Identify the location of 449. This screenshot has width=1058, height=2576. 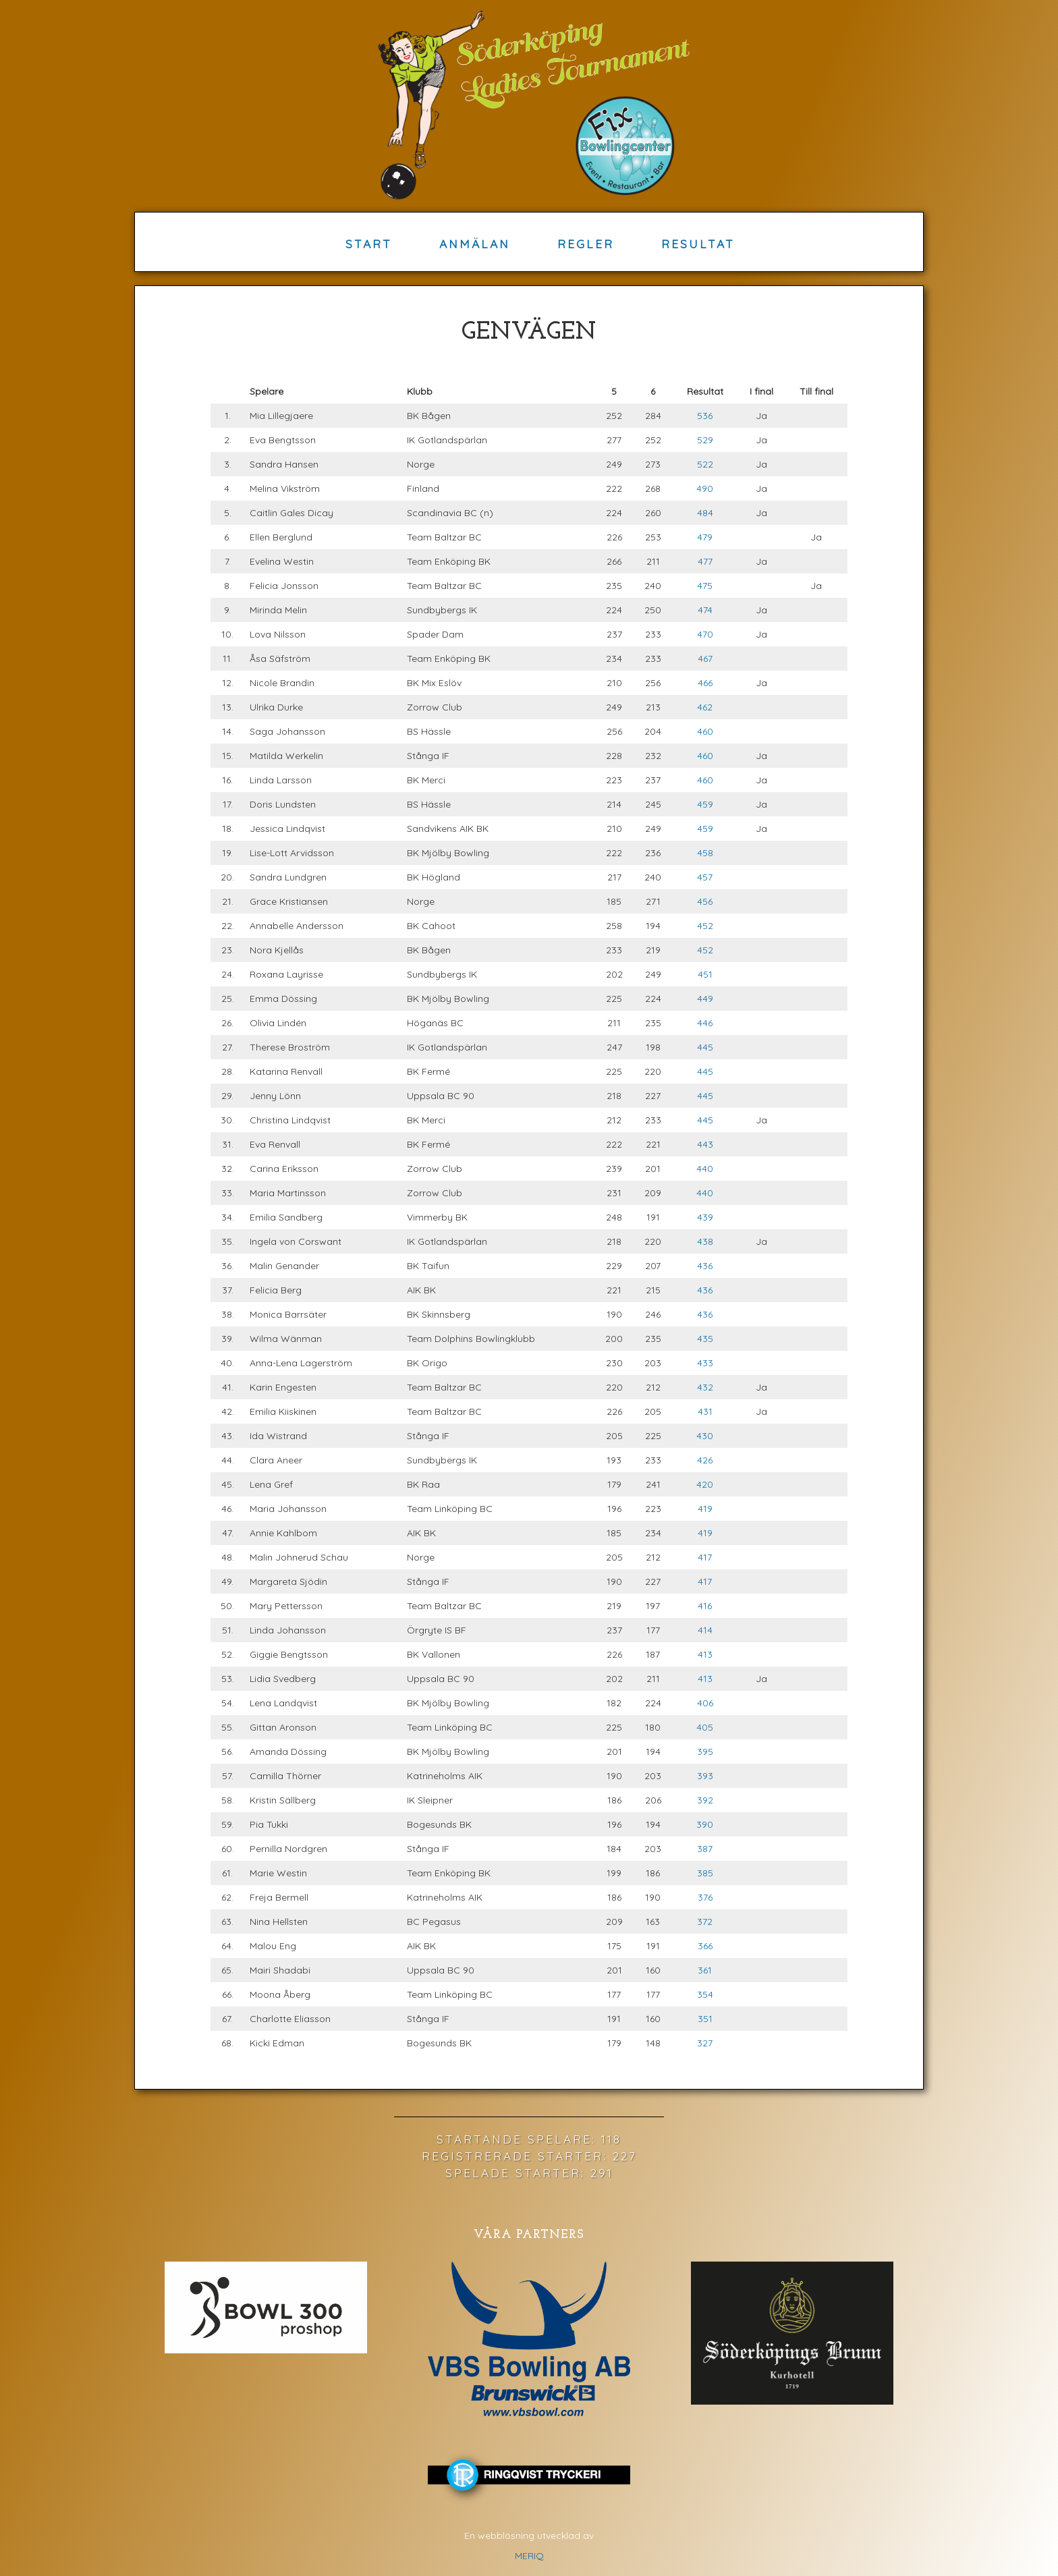
(705, 998).